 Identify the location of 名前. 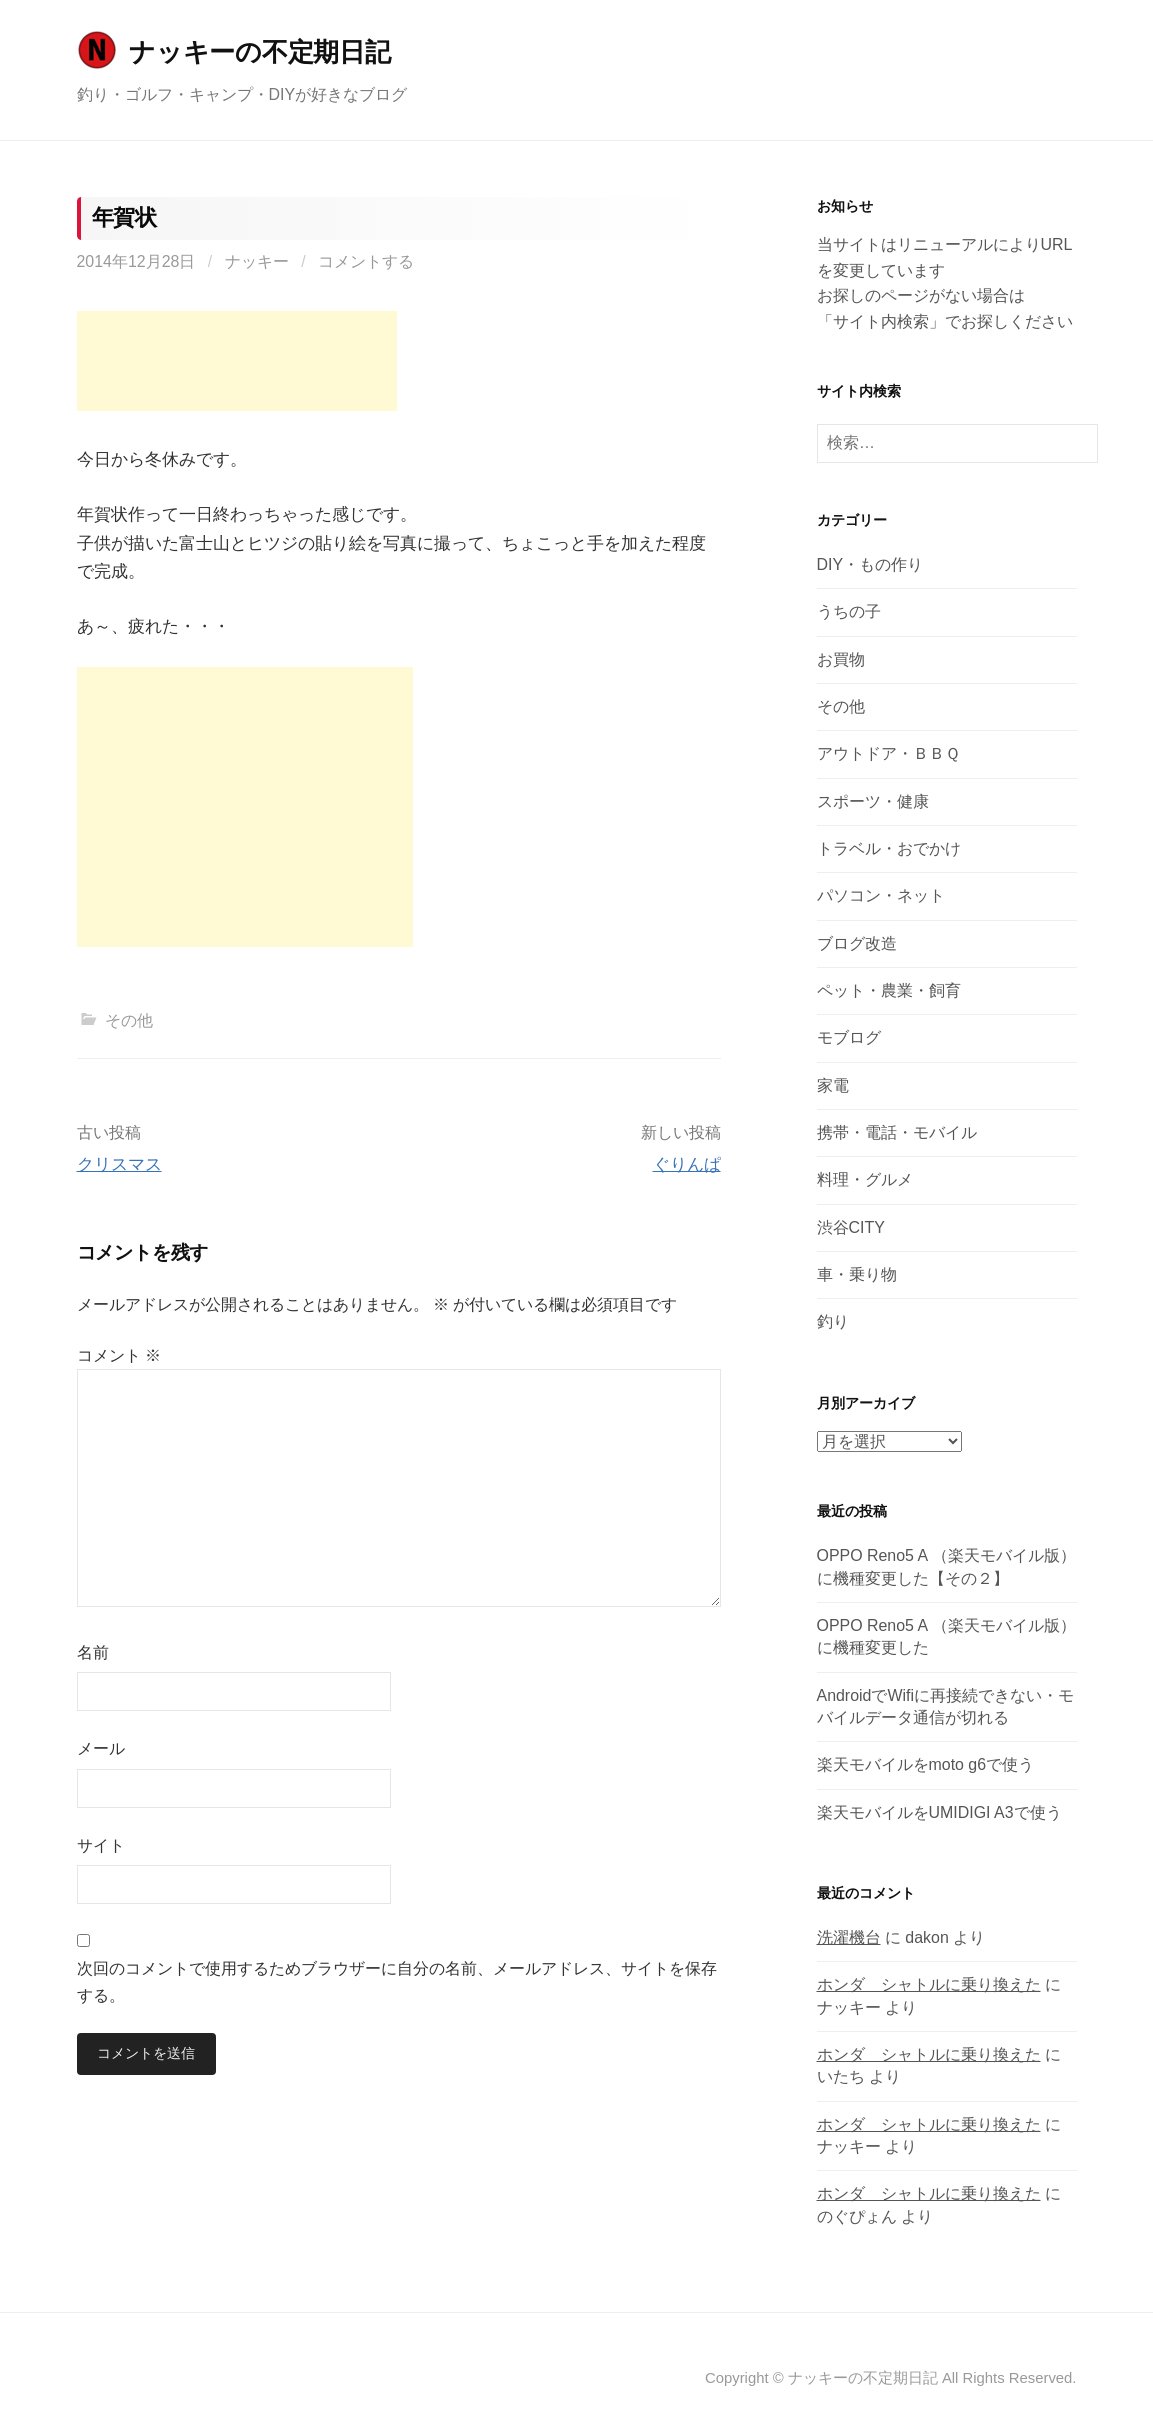
(93, 1652).